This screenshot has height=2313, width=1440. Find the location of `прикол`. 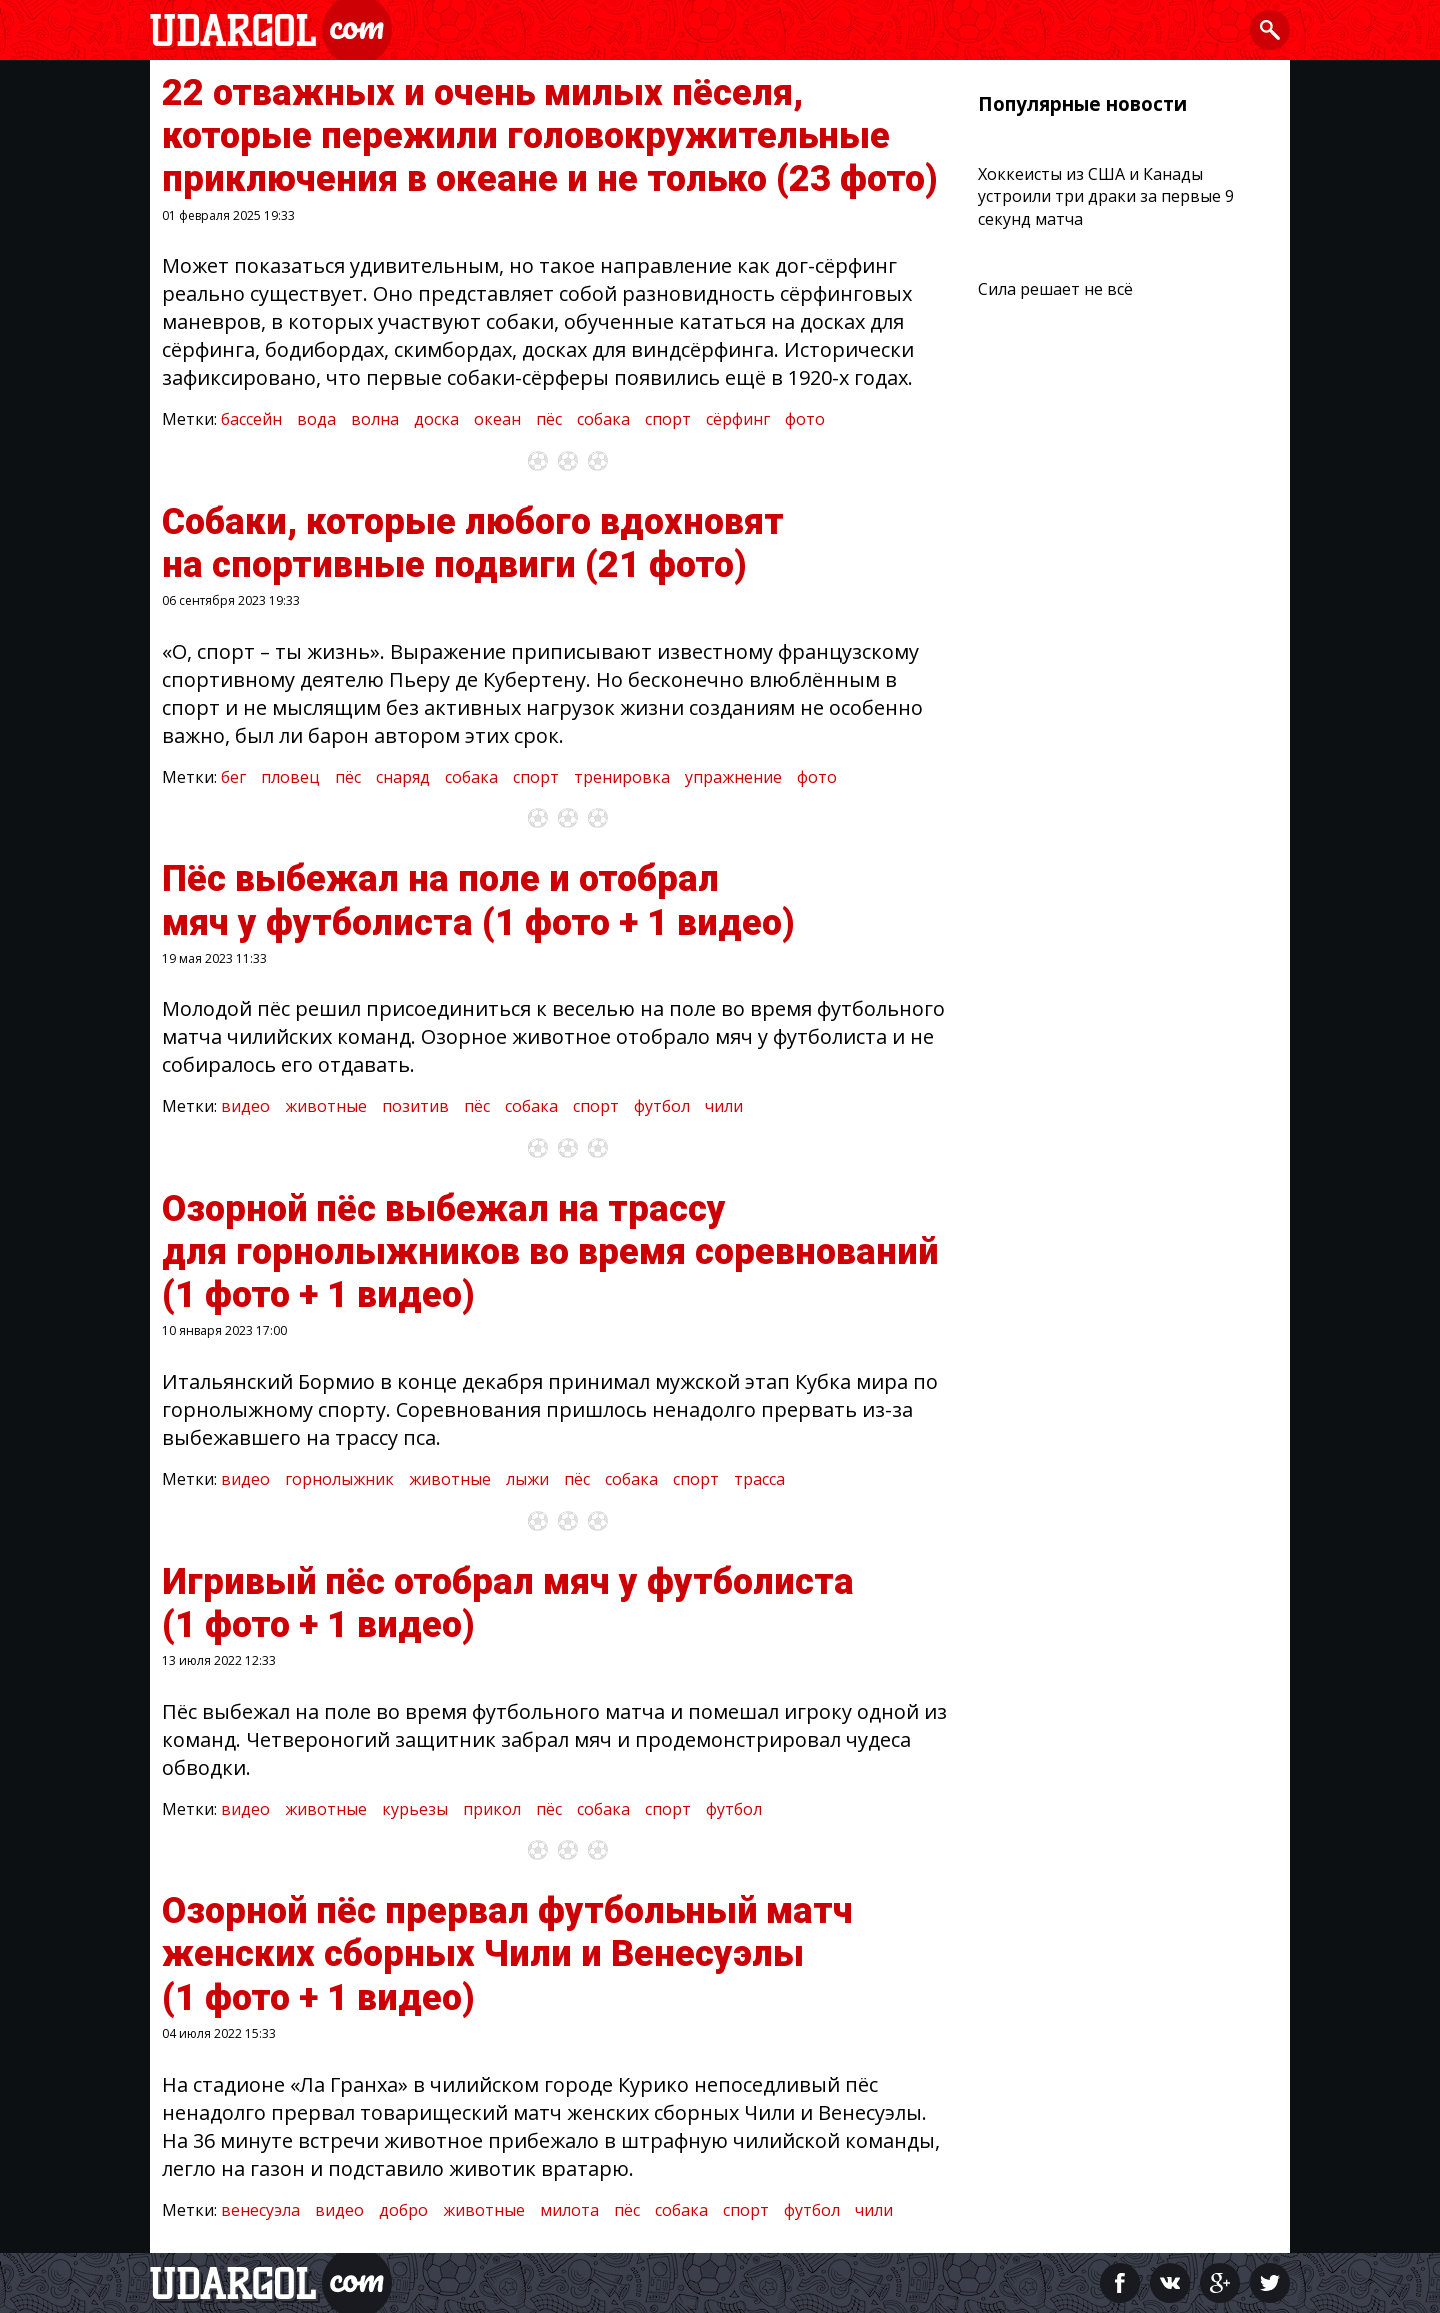

прикол is located at coordinates (492, 1809).